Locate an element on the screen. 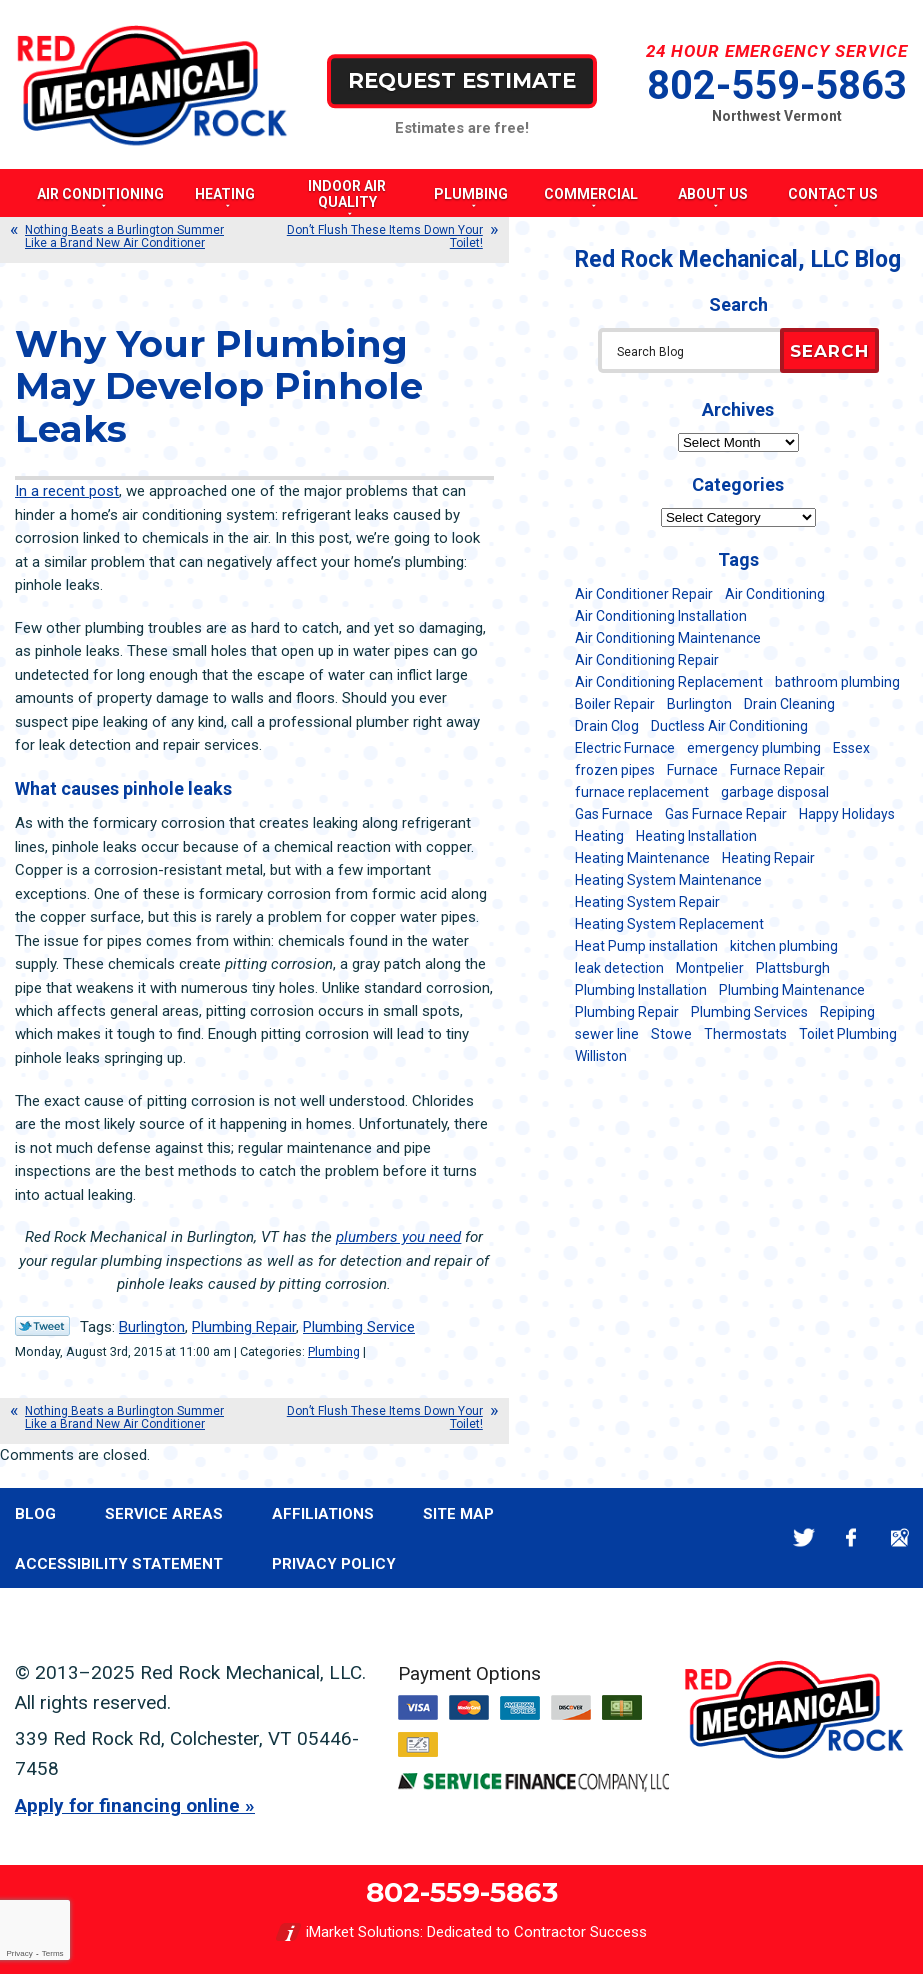 This screenshot has width=923, height=1974. Gas Furnace [Gas Furnace (17 items)] is located at coordinates (614, 814).